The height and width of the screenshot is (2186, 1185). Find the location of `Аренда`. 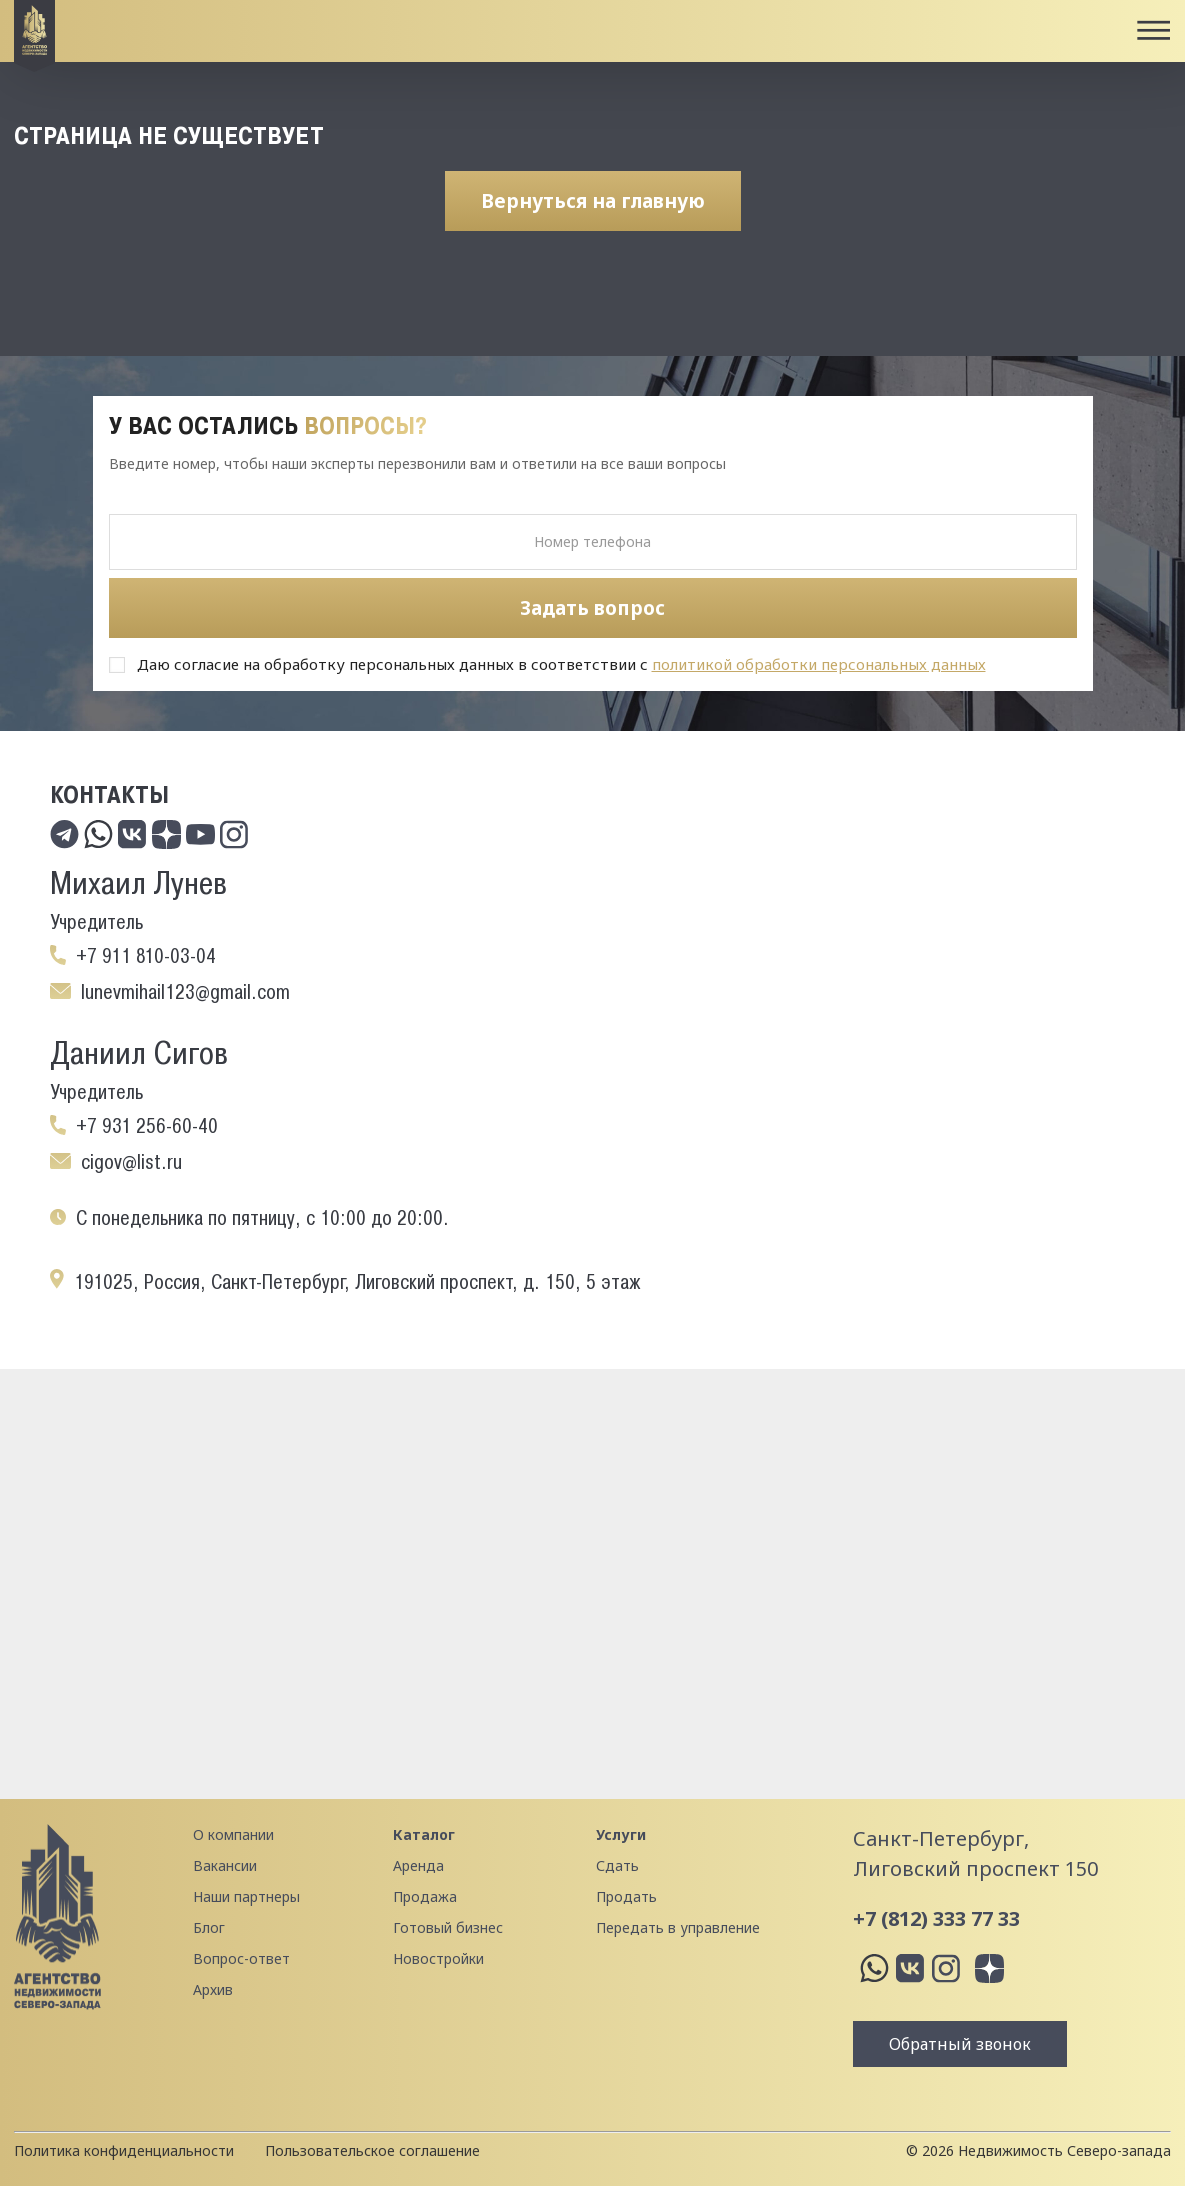

Аренда is located at coordinates (418, 1865).